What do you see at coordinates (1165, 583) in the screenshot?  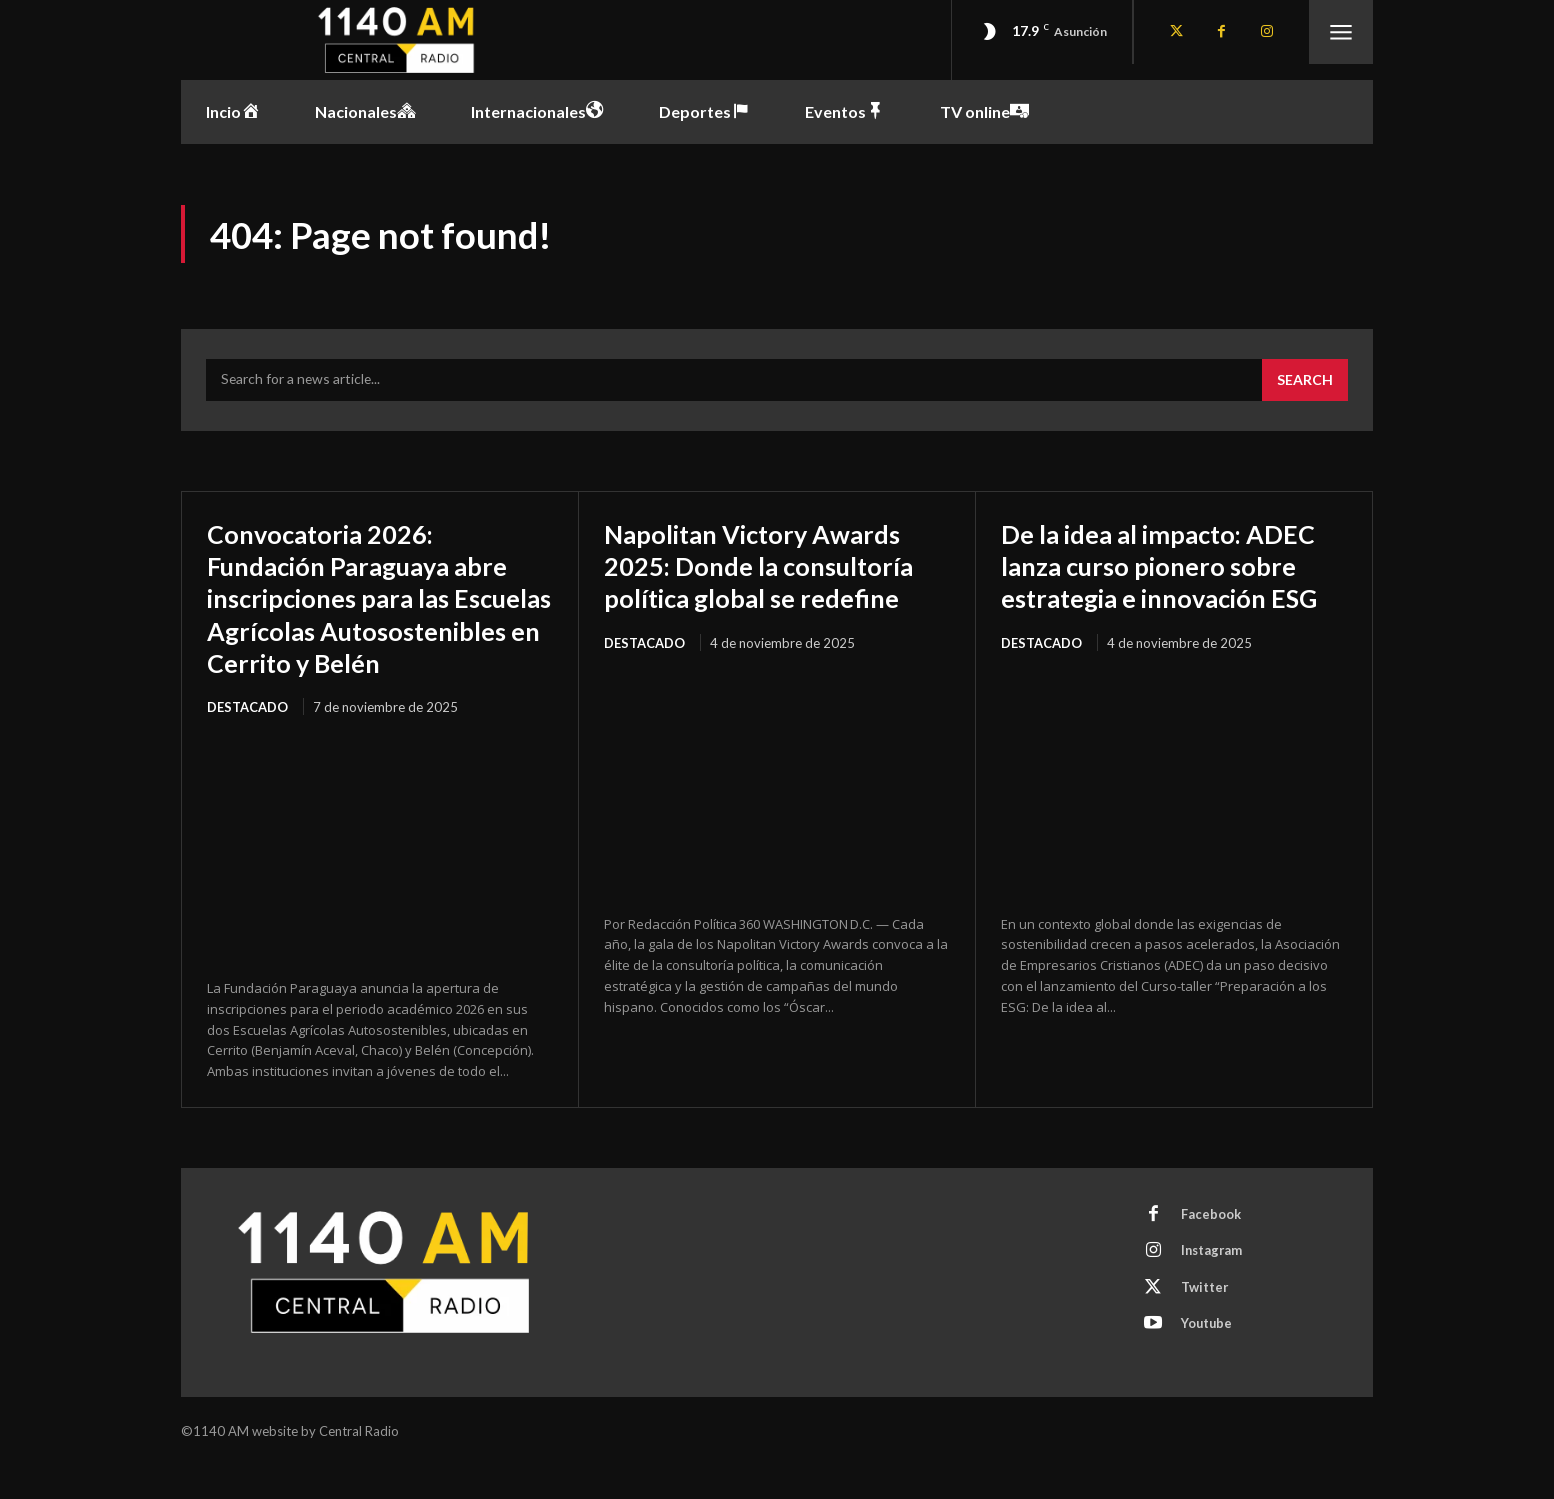 I see `De la idea al impacto: ADEC lanza curso pionero sobre estrategia e innovación ESG` at bounding box center [1165, 583].